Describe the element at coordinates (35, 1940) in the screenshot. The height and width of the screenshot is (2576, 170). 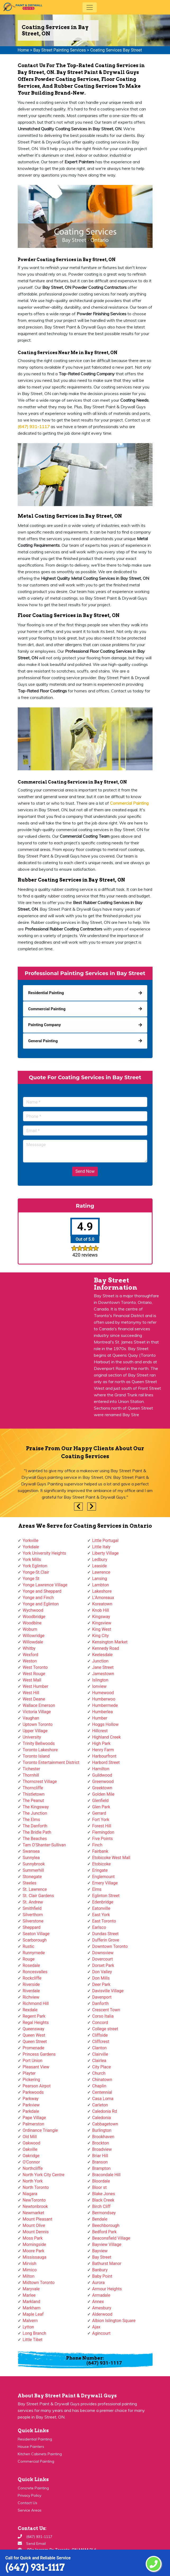
I see `Scarborough` at that location.